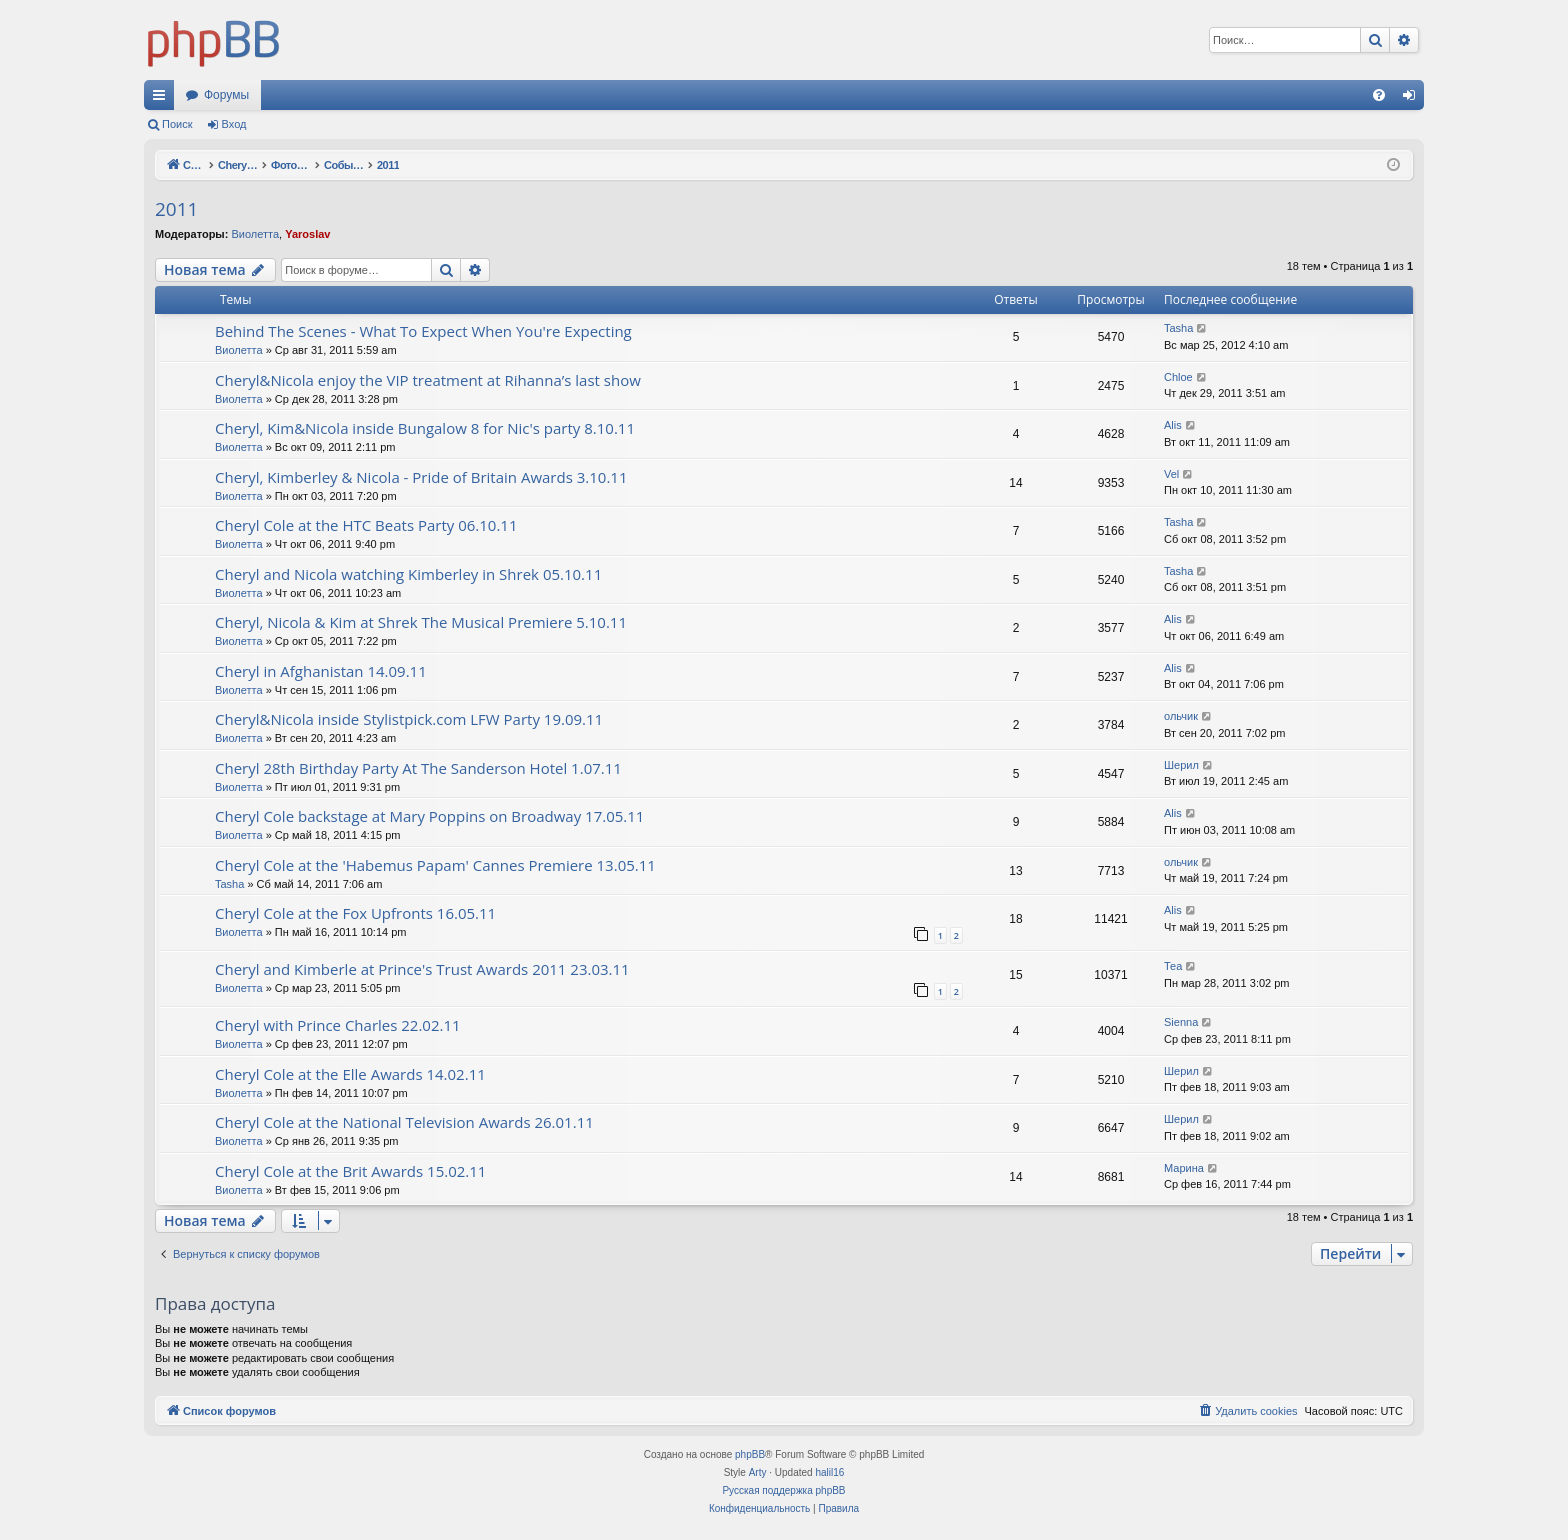 The height and width of the screenshot is (1540, 1568). Describe the element at coordinates (1181, 716) in the screenshot. I see `ольчик` at that location.